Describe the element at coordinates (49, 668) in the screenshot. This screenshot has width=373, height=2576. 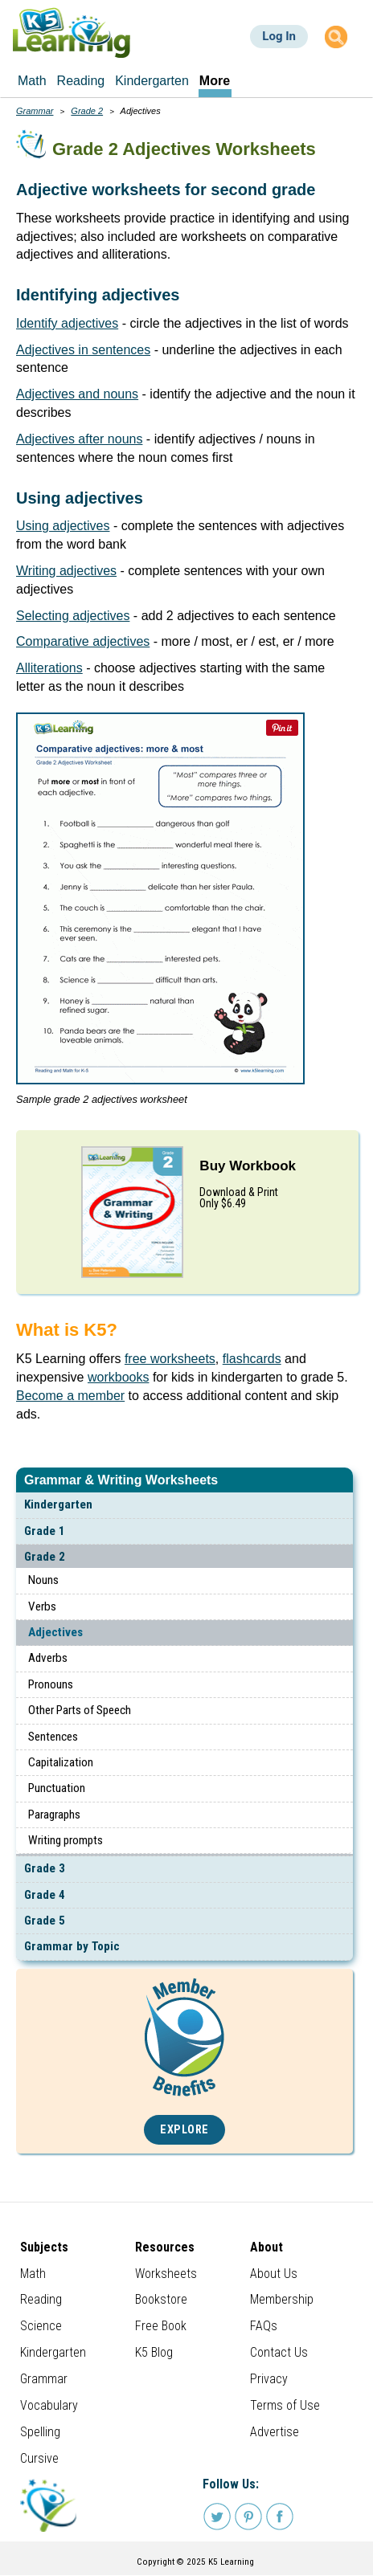
I see `Alliterations` at that location.